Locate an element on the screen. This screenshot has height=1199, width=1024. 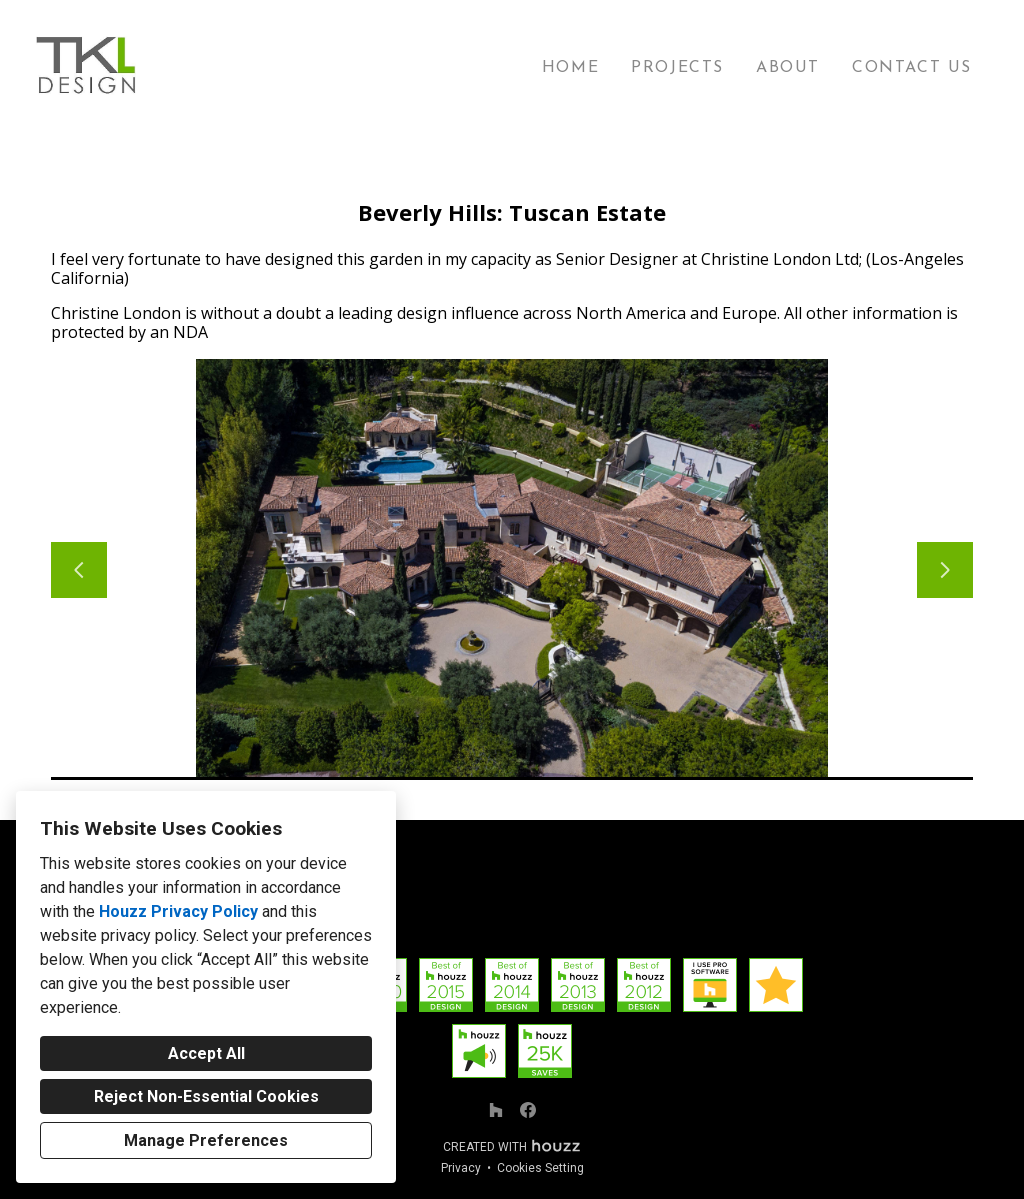
Houzz Privacy Policy is located at coordinates (178, 911).